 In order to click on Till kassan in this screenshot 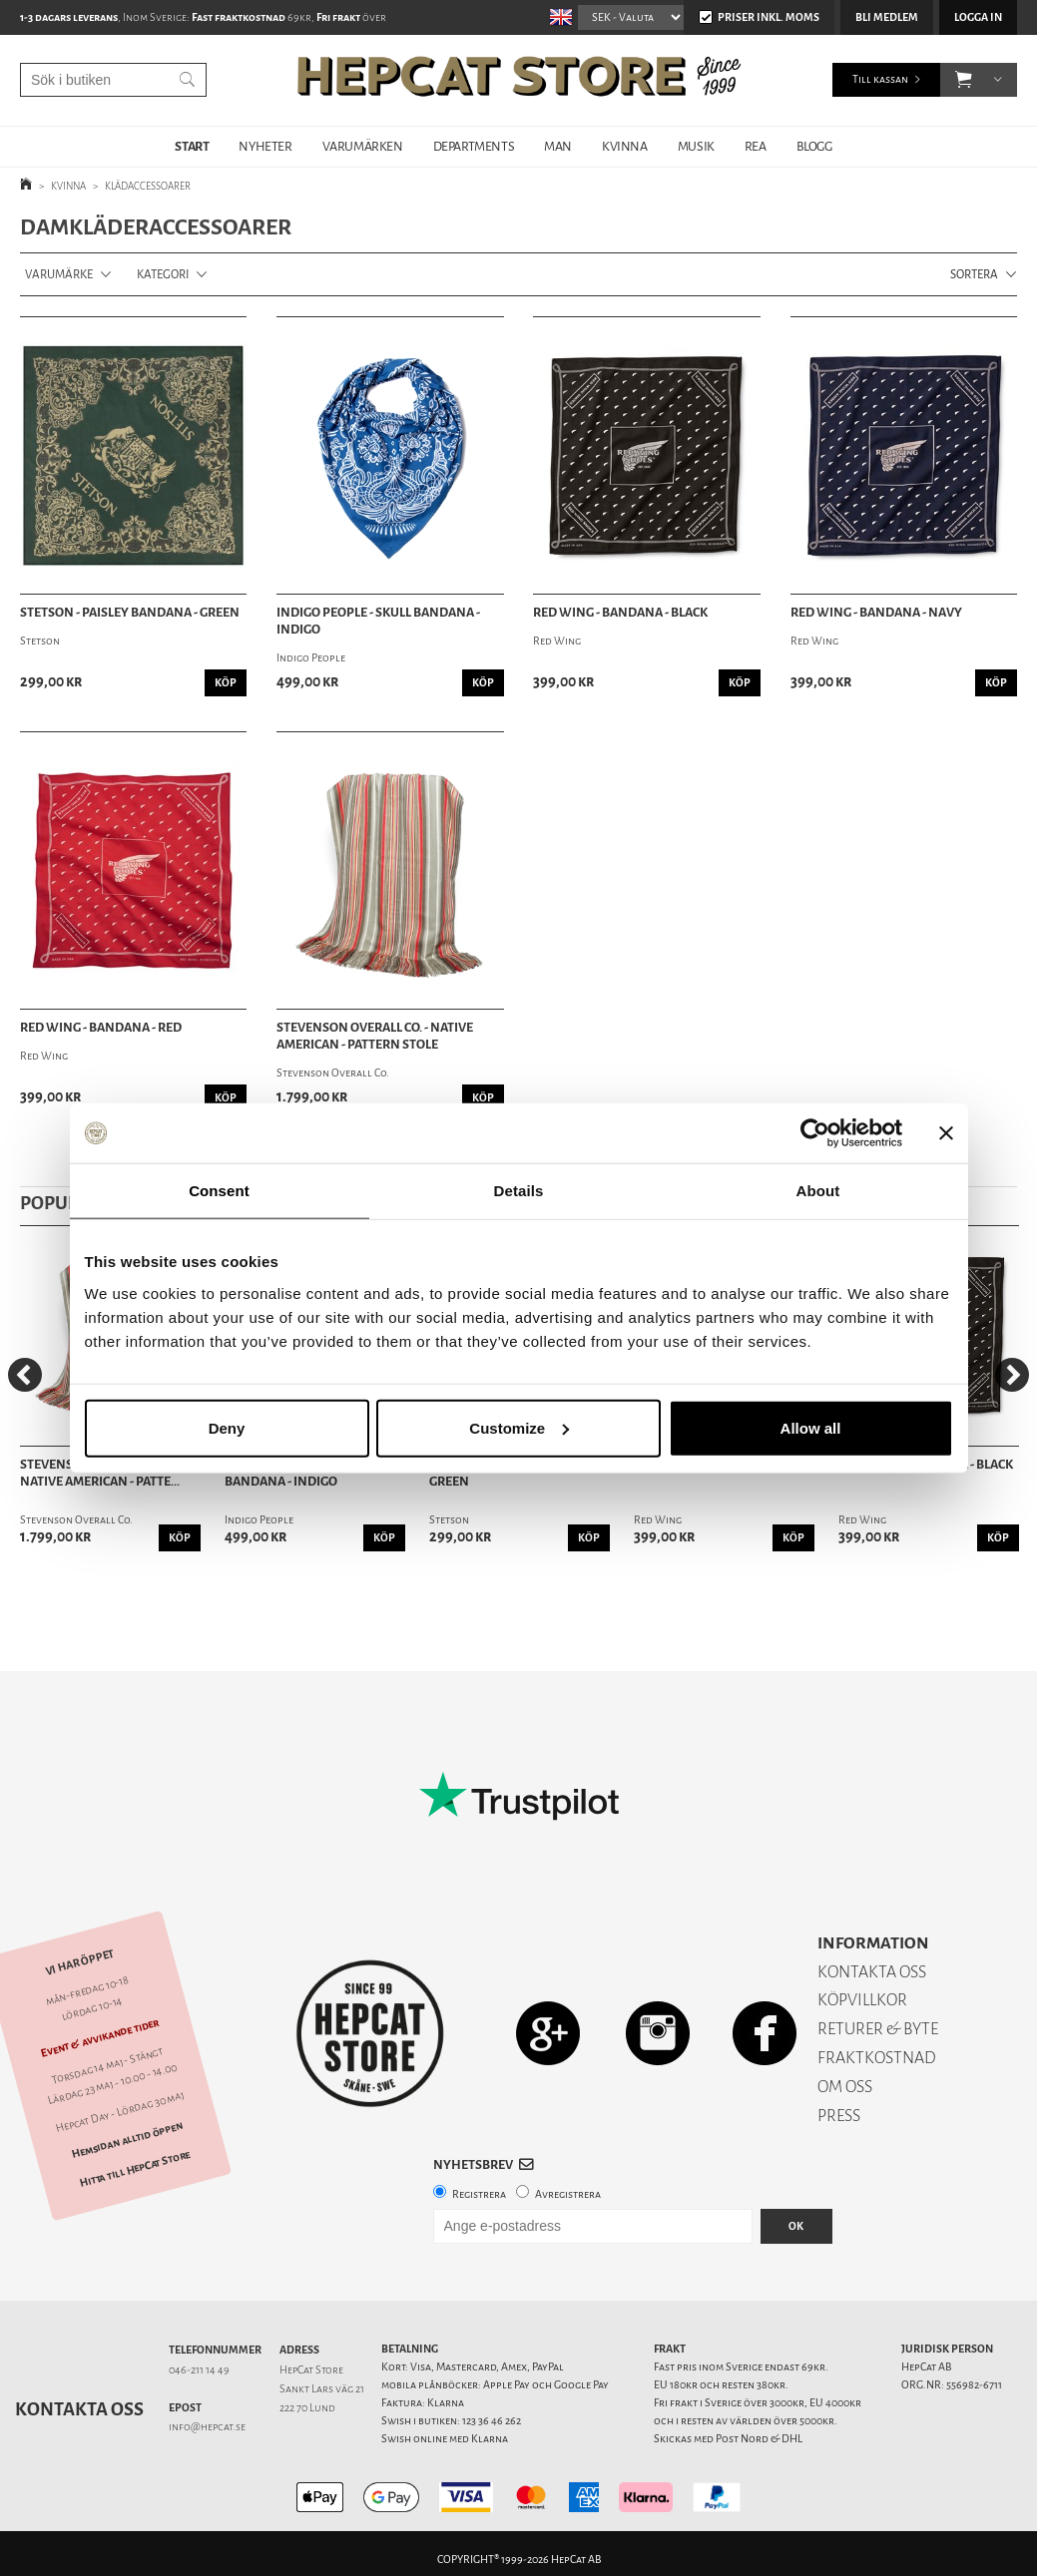, I will do `click(880, 79)`.